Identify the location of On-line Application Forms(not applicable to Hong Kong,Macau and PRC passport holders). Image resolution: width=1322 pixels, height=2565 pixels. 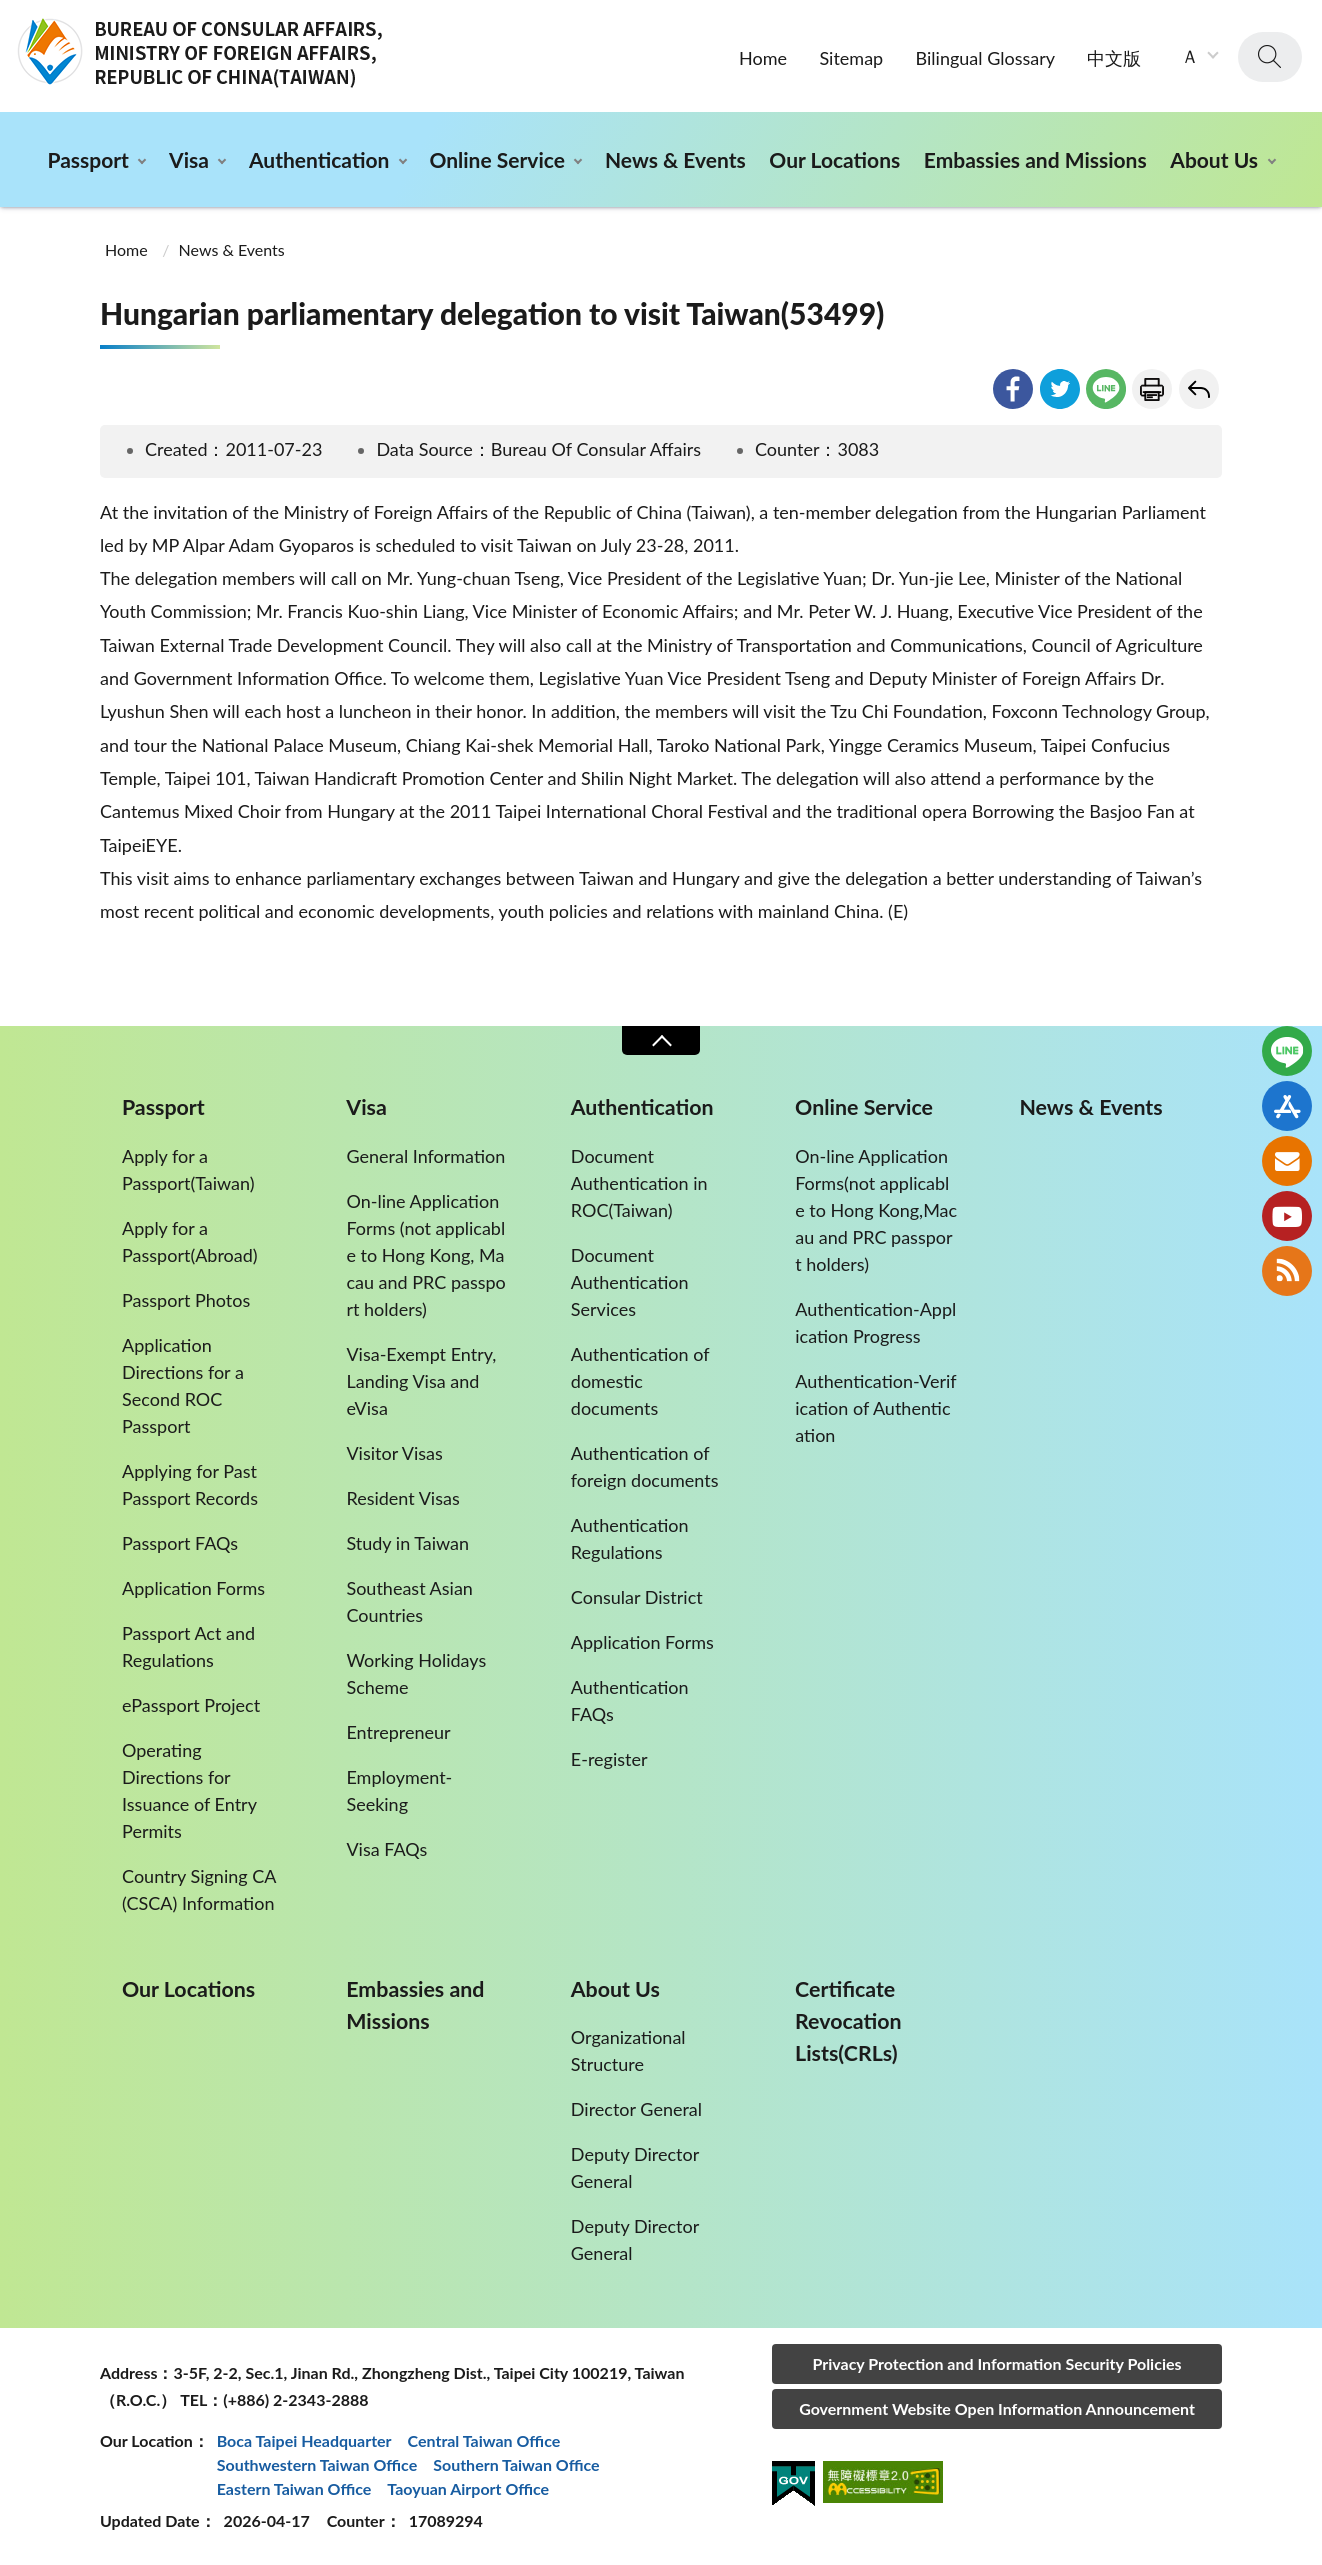
(876, 1210).